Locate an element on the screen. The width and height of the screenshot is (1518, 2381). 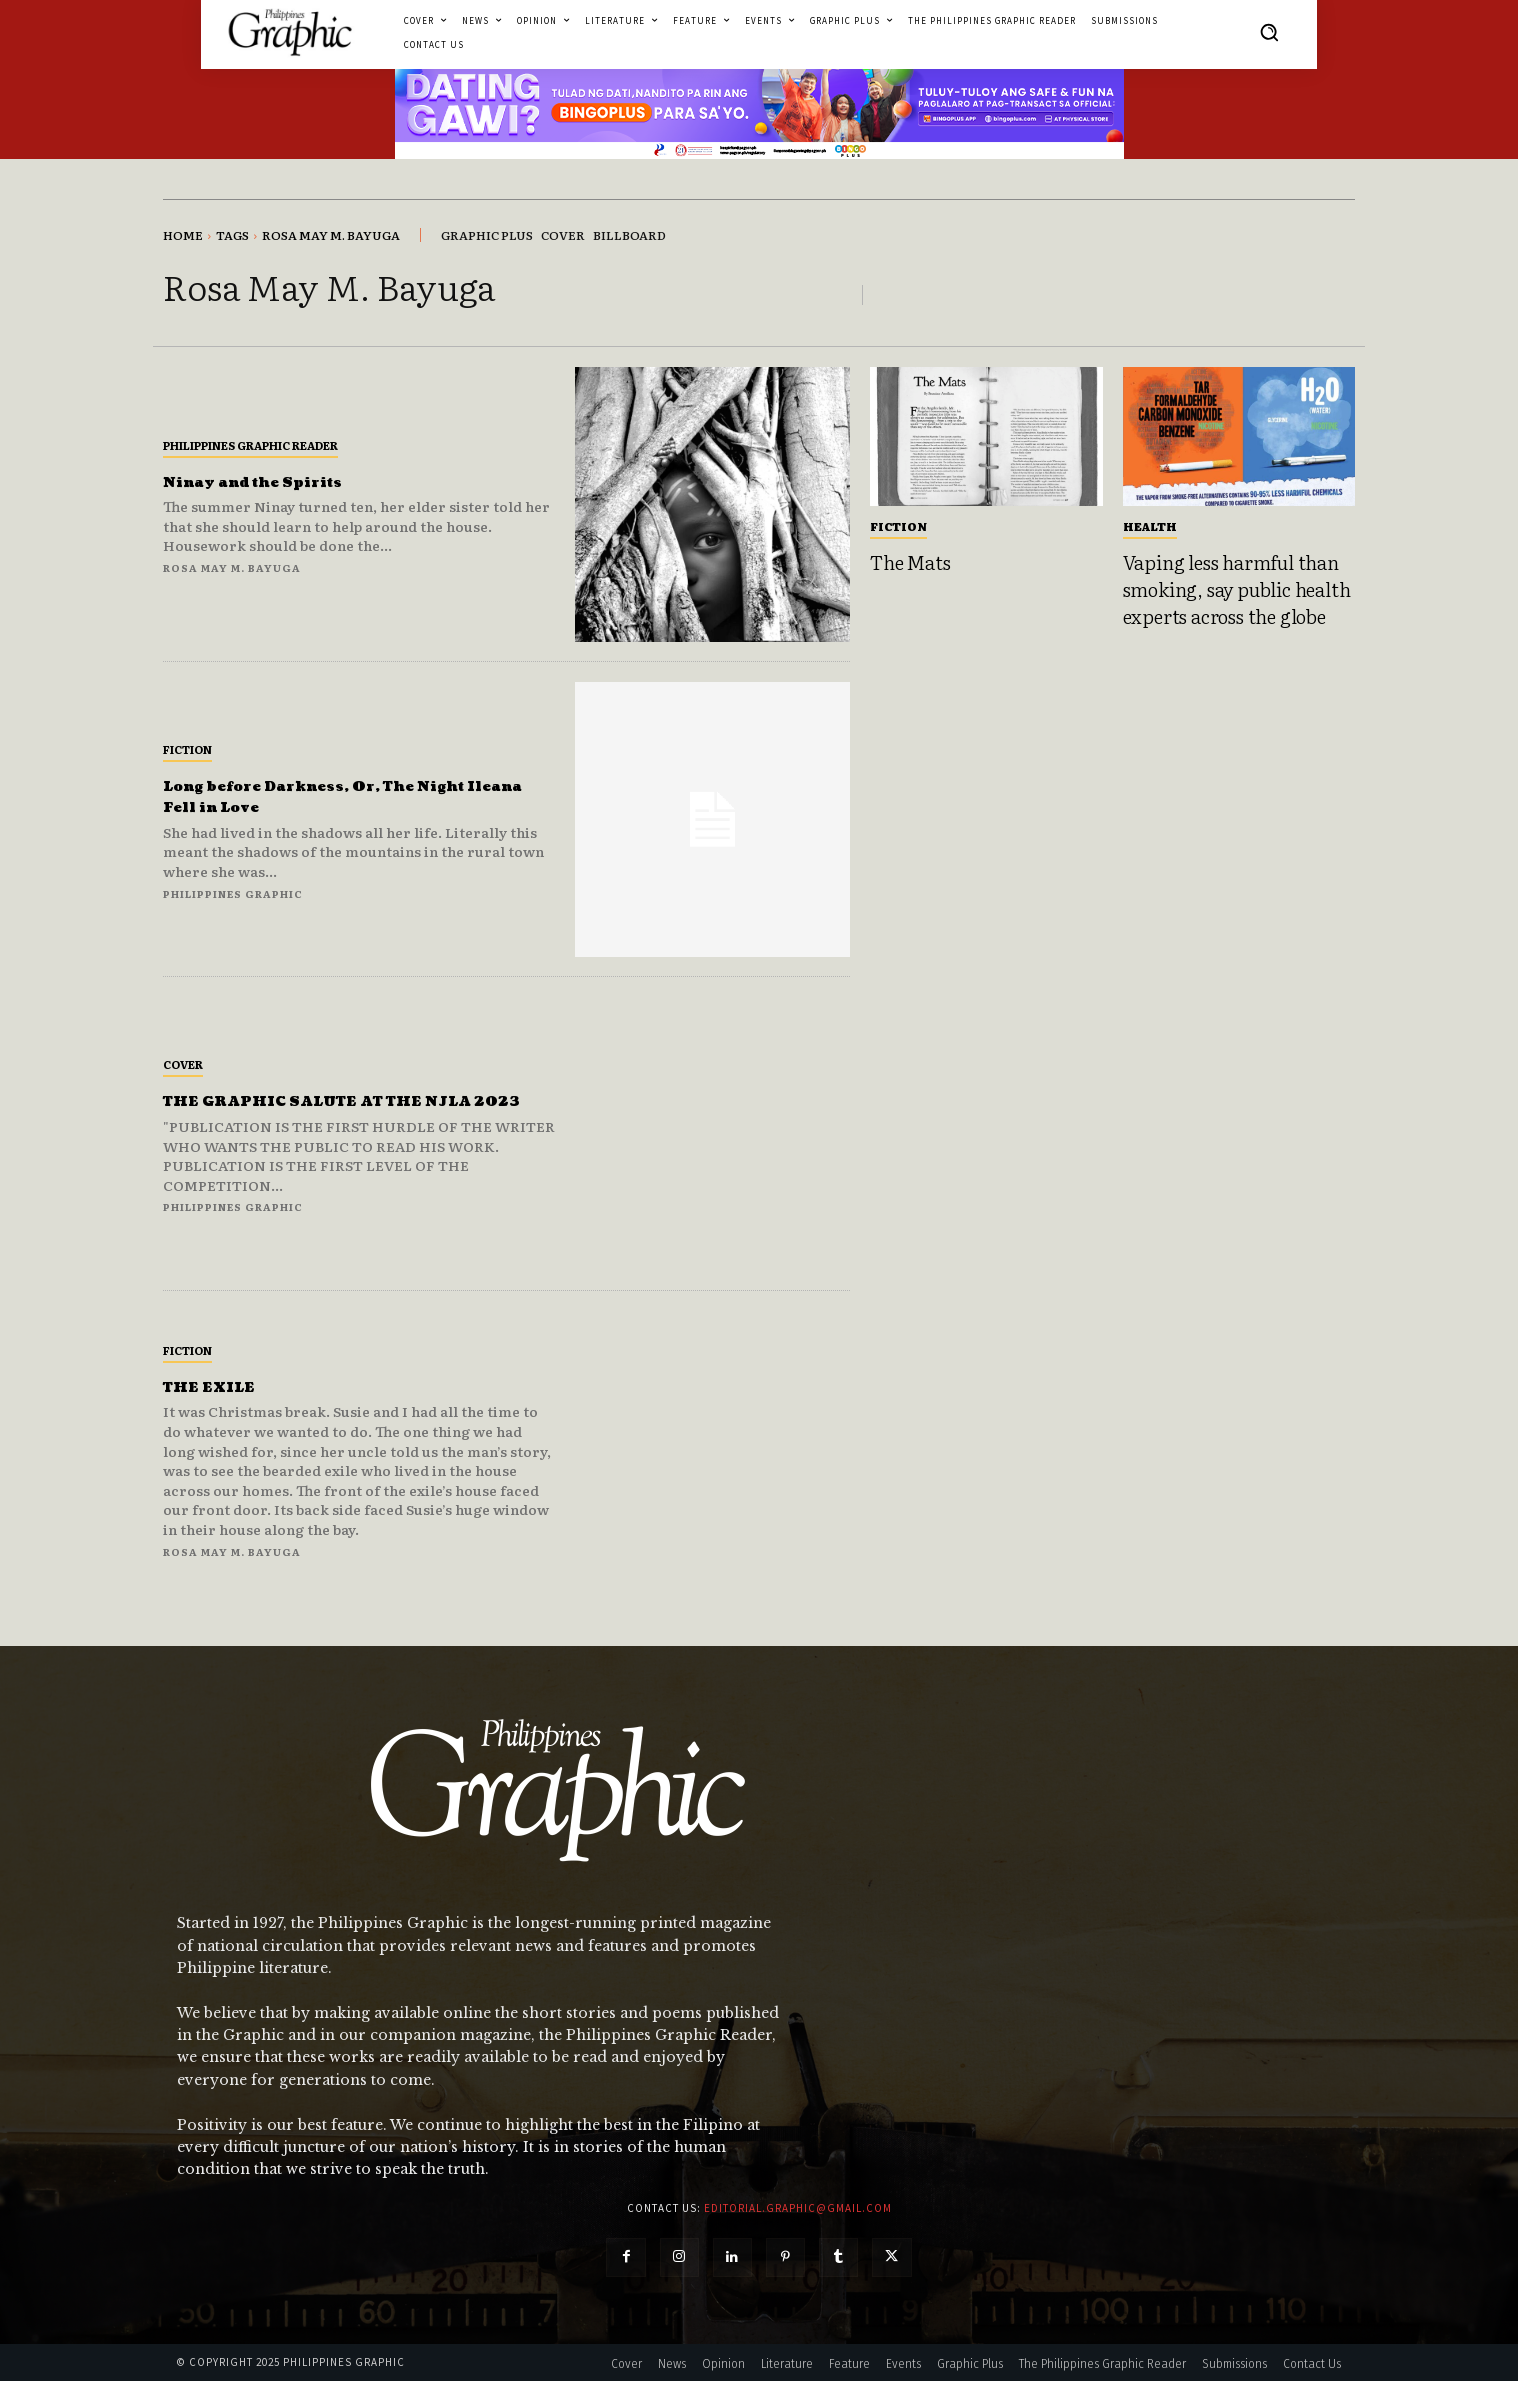
THE EXILE is located at coordinates (222, 1386).